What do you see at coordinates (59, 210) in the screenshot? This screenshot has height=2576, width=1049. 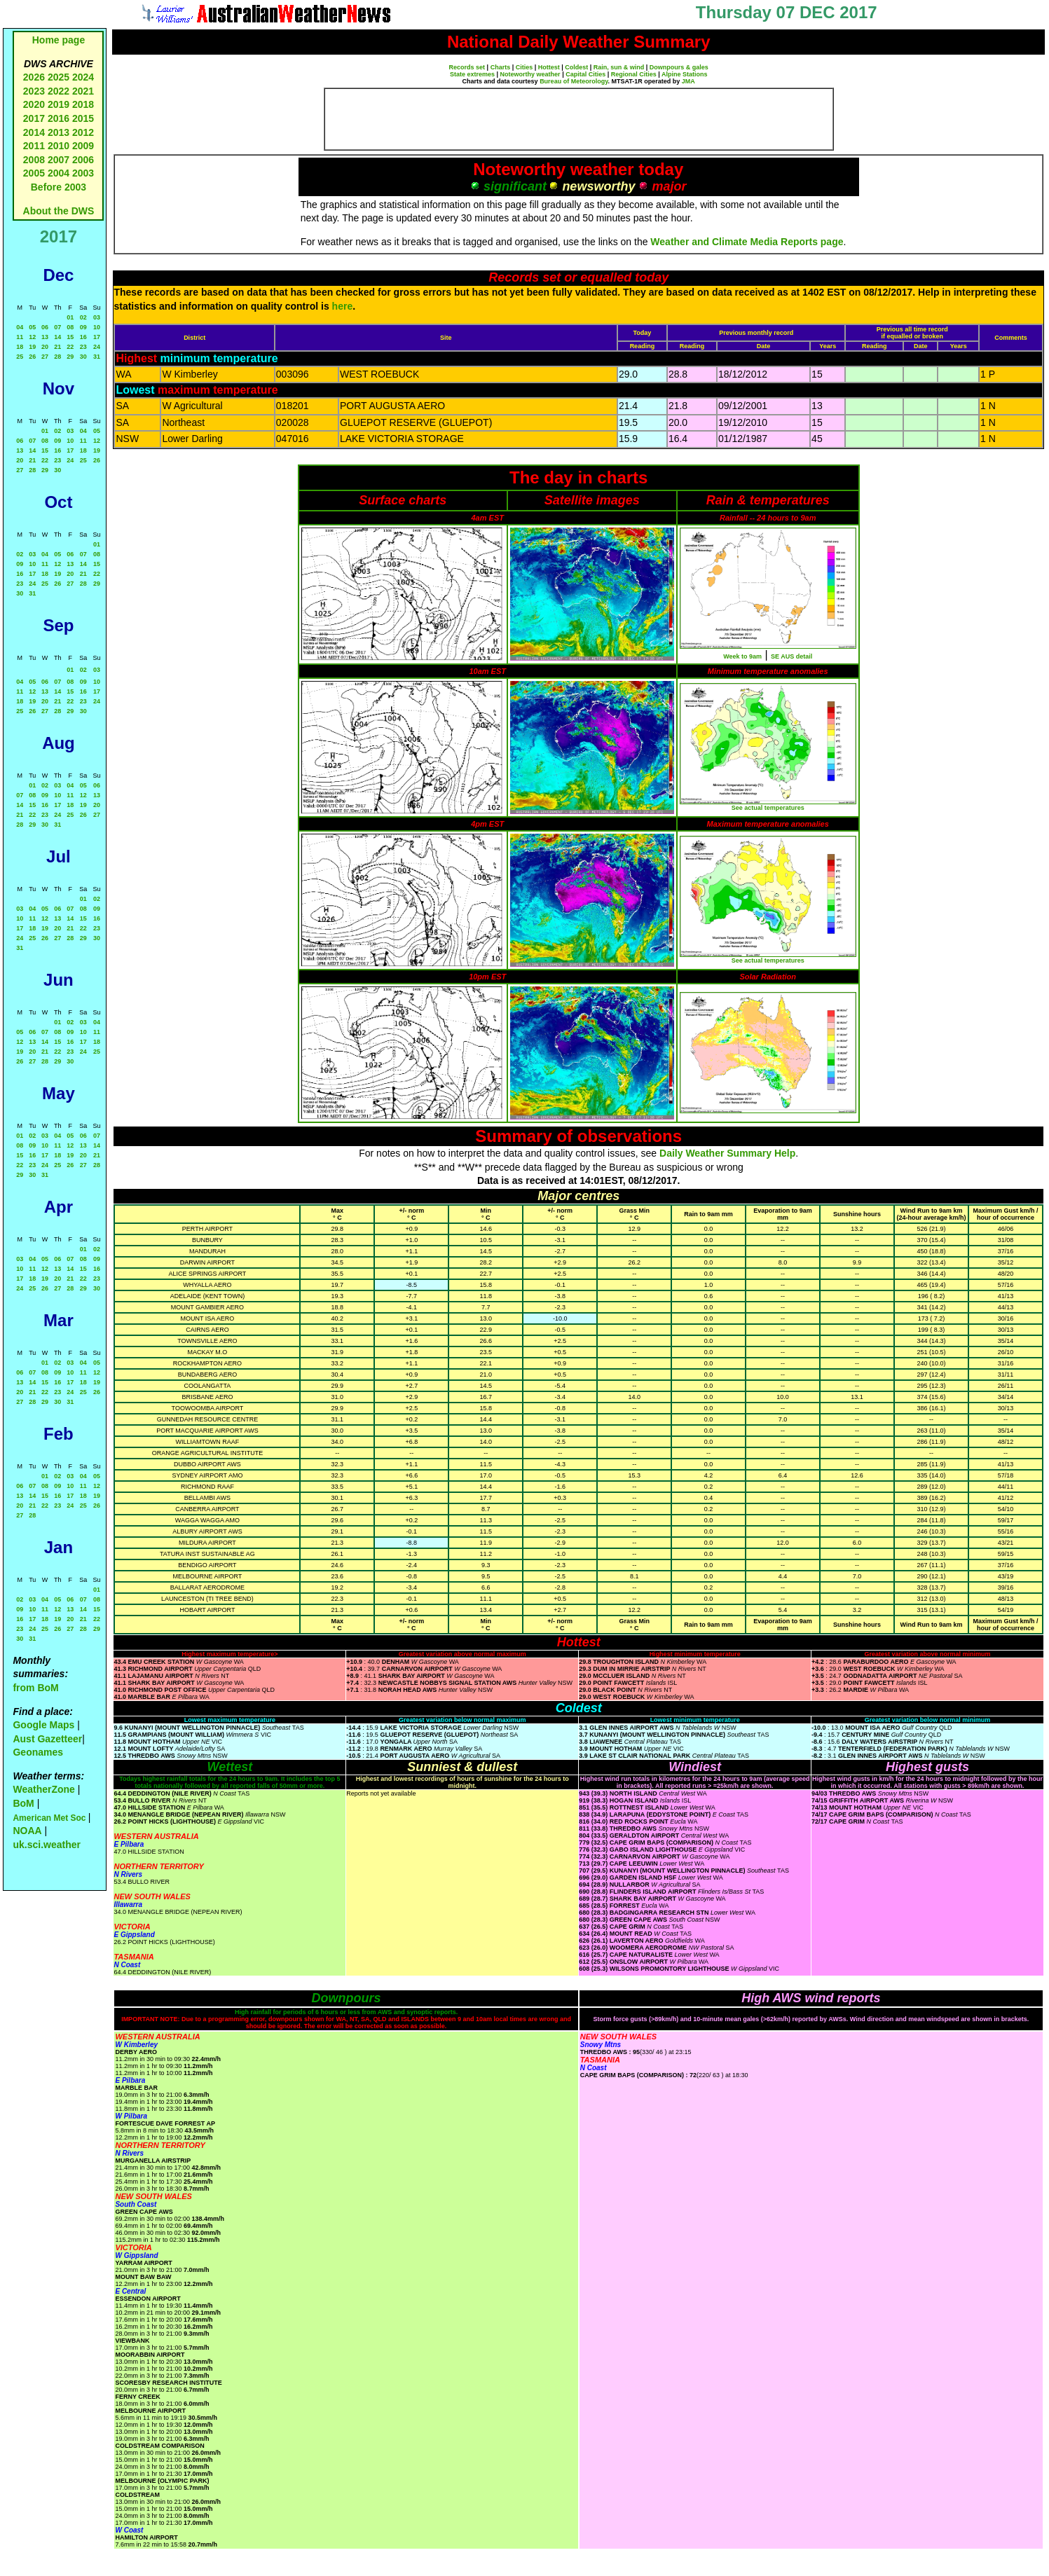 I see `About the DWS` at bounding box center [59, 210].